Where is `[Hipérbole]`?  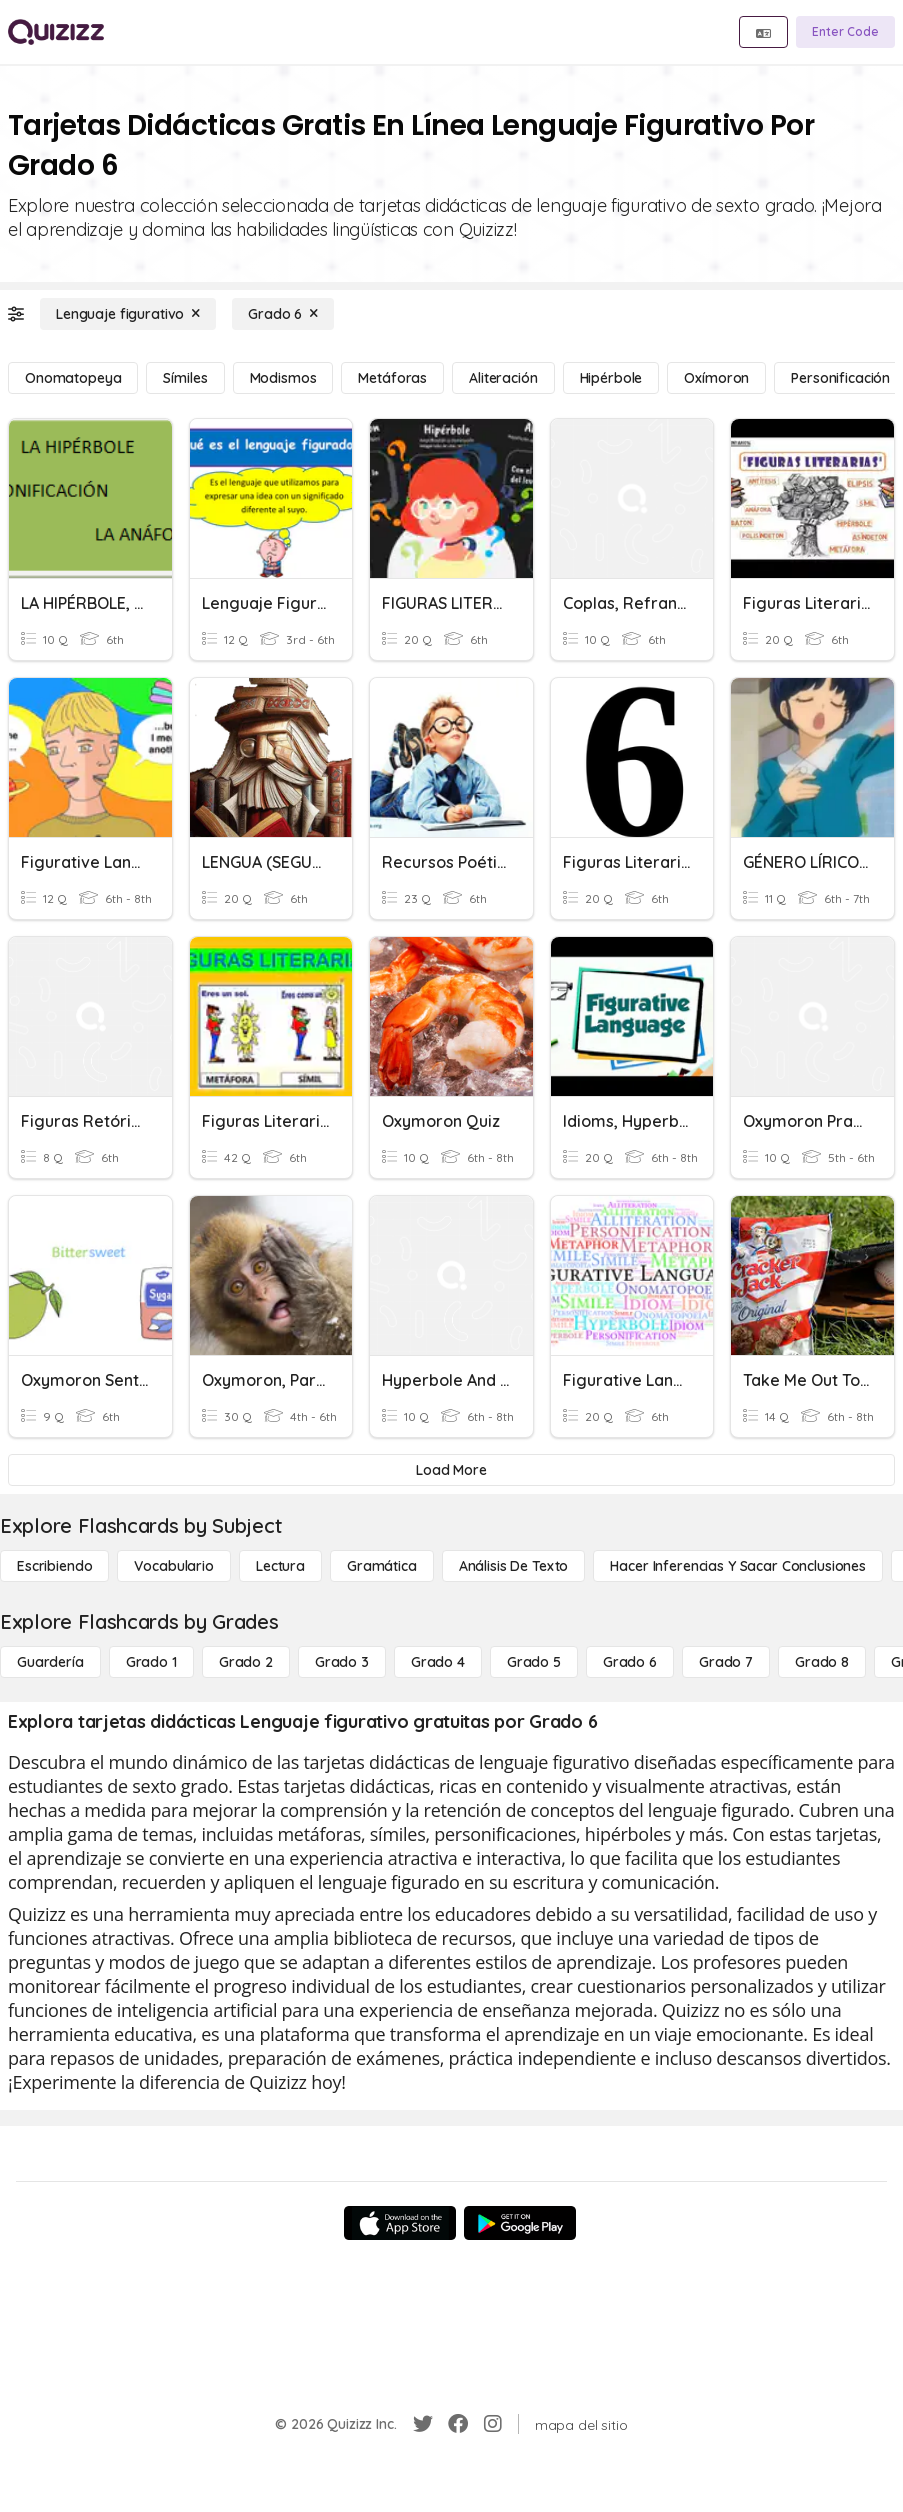 [Hipérbole] is located at coordinates (611, 378).